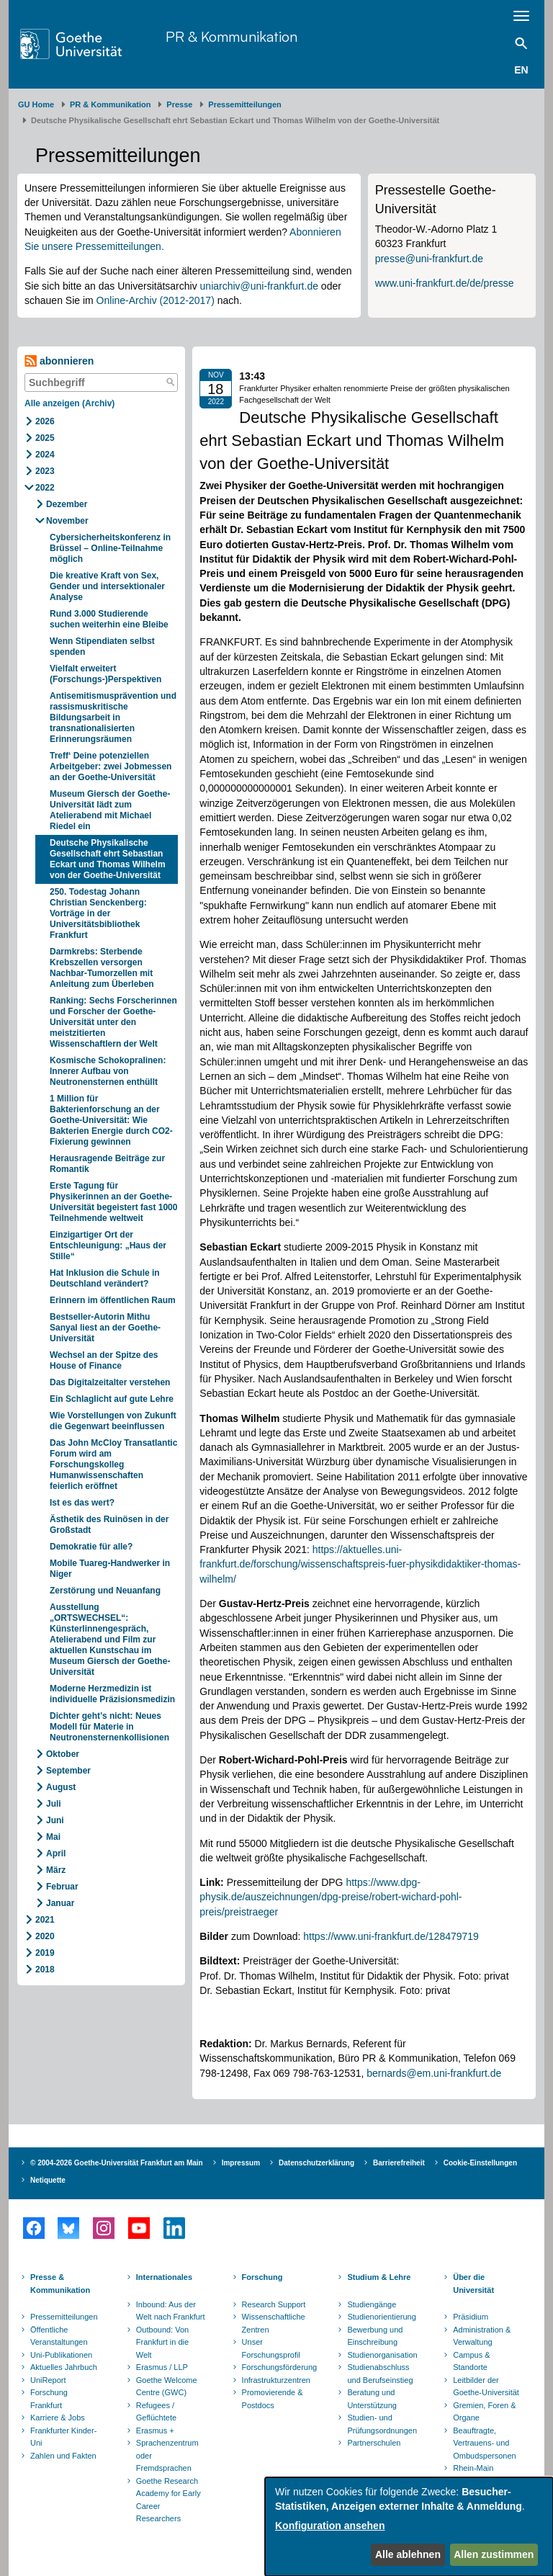 Image resolution: width=553 pixels, height=2576 pixels. Describe the element at coordinates (330, 1897) in the screenshot. I see `https://www.dpg-physik.de/auszeichnungen/dpg-preise/robert-wichard-pohl-preis/preistraeger` at that location.